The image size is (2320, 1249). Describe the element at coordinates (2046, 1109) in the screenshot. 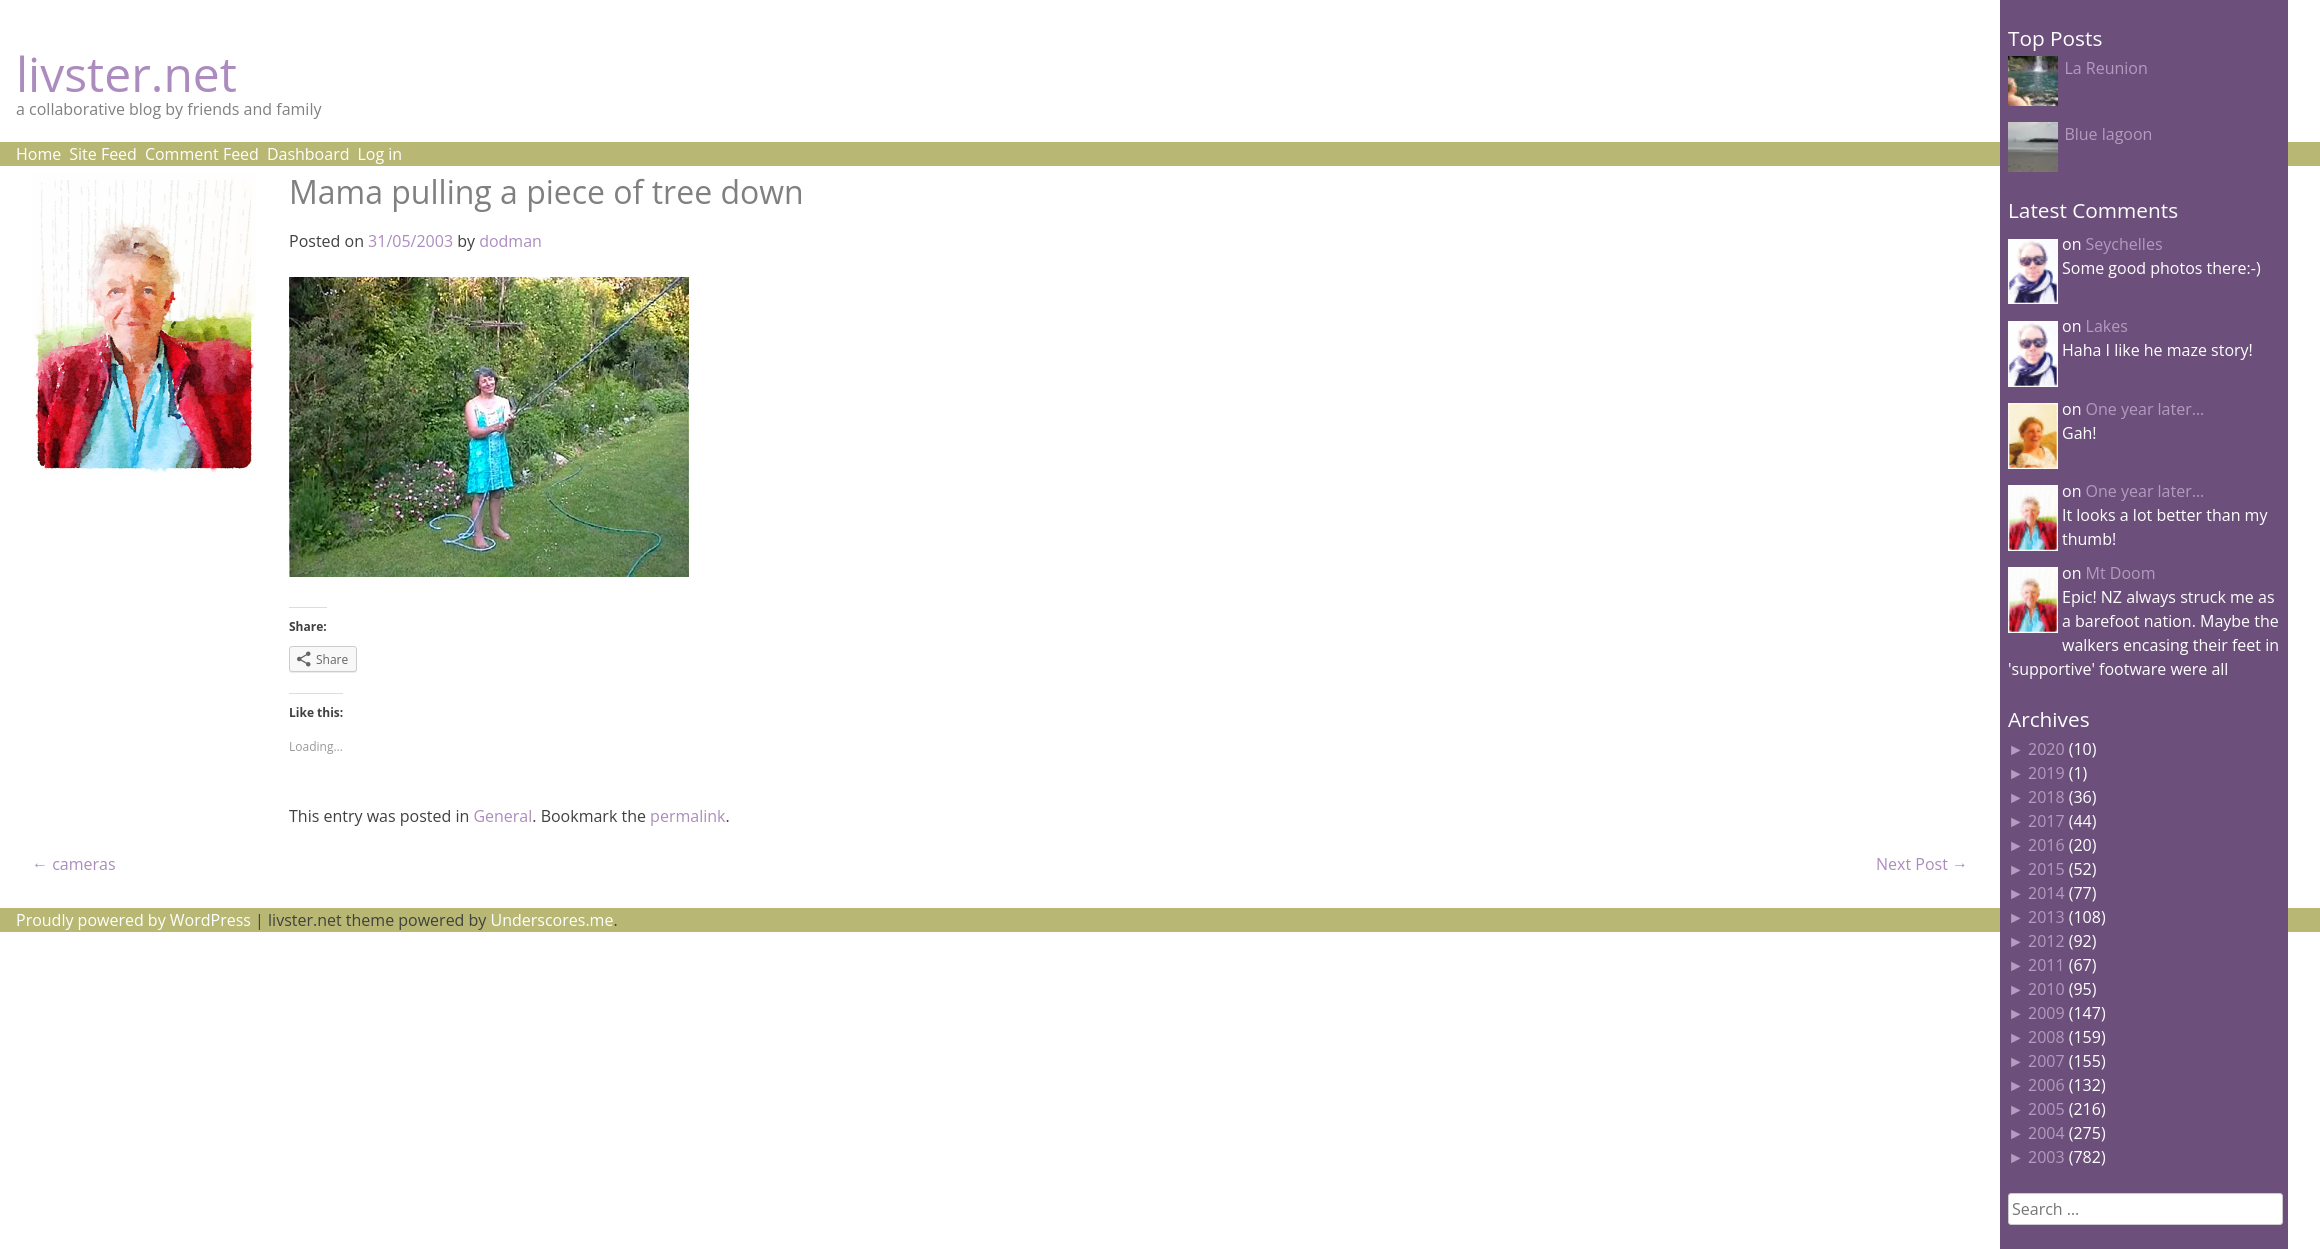

I see `2005` at that location.